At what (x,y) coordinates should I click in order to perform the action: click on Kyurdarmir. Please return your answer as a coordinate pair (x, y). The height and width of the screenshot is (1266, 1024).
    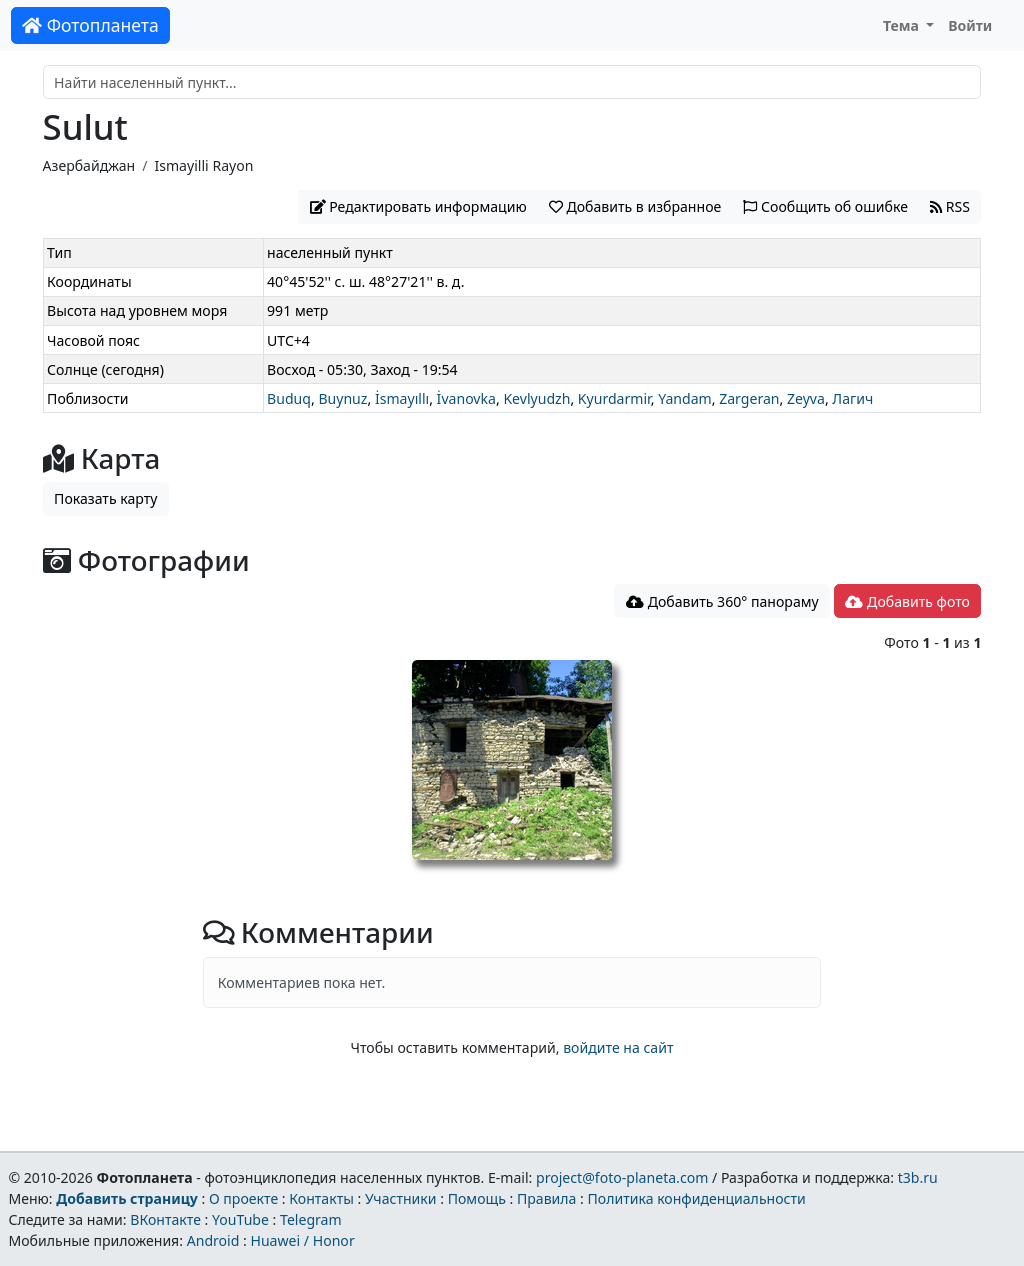
    Looking at the image, I should click on (614, 398).